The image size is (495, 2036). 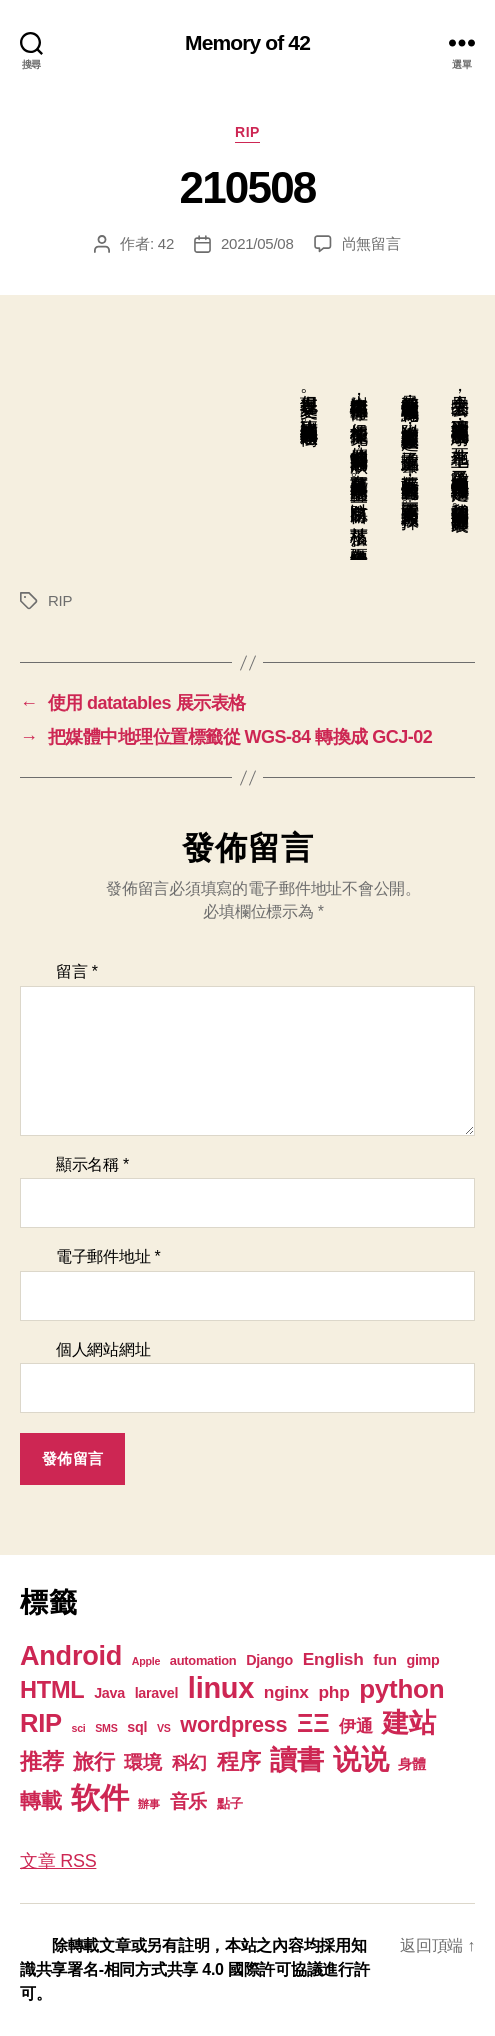 I want to click on RIP [RIP (32 個項目)], so click(x=41, y=1723).